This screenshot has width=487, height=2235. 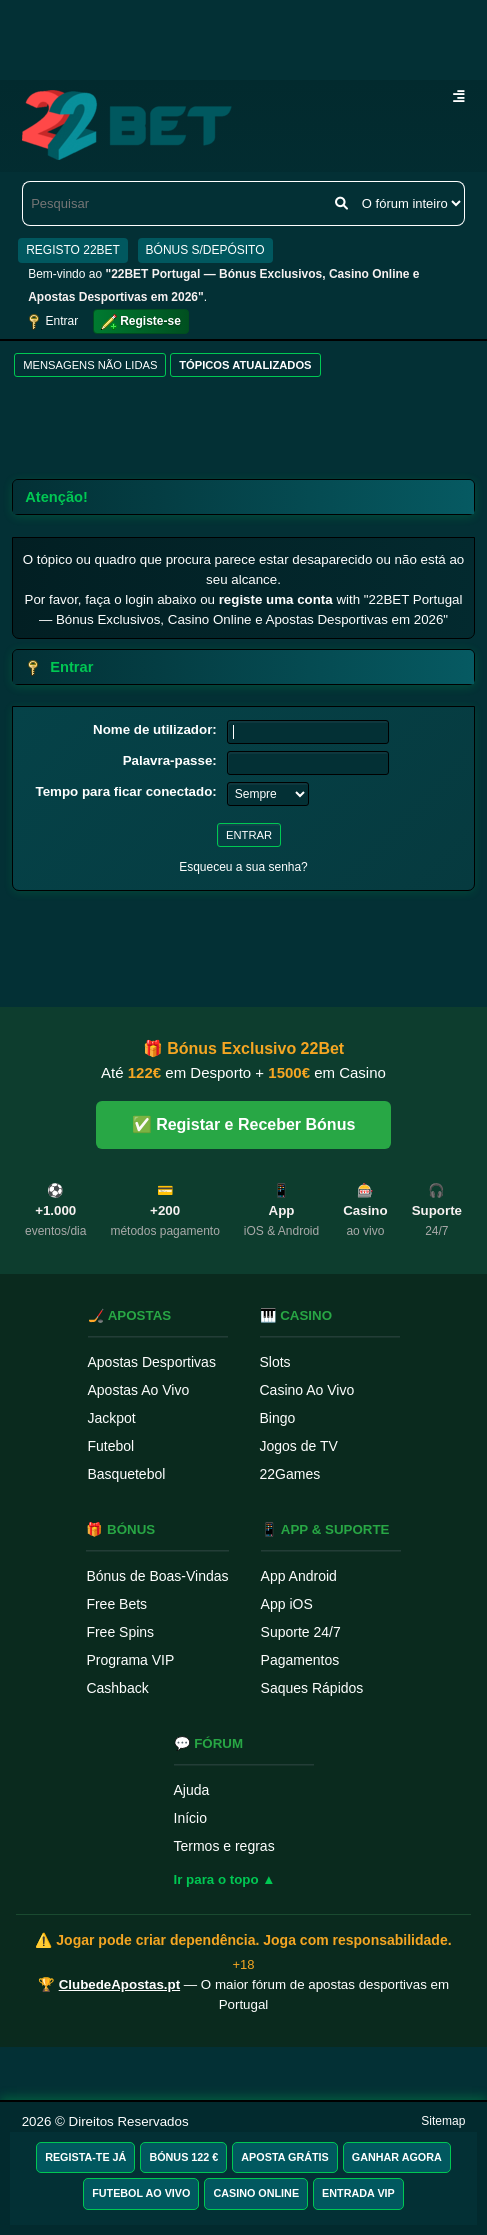 I want to click on Apostas Ao Vivo, so click(x=139, y=1390).